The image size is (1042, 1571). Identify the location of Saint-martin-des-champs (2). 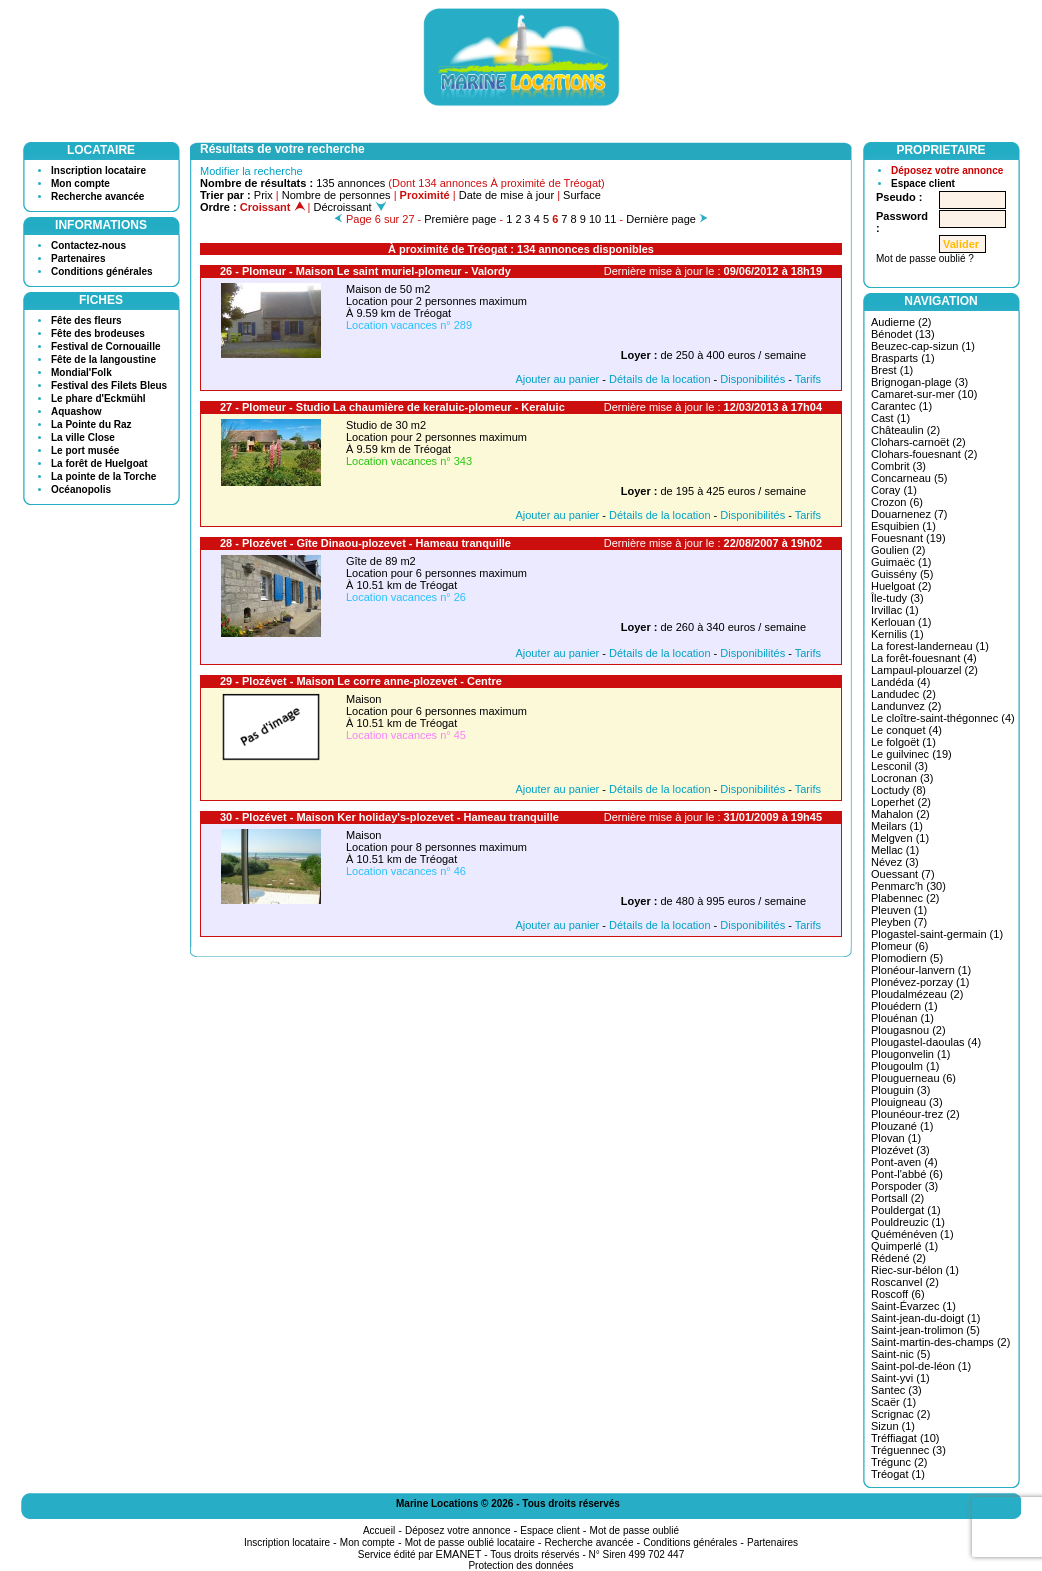
(940, 1342).